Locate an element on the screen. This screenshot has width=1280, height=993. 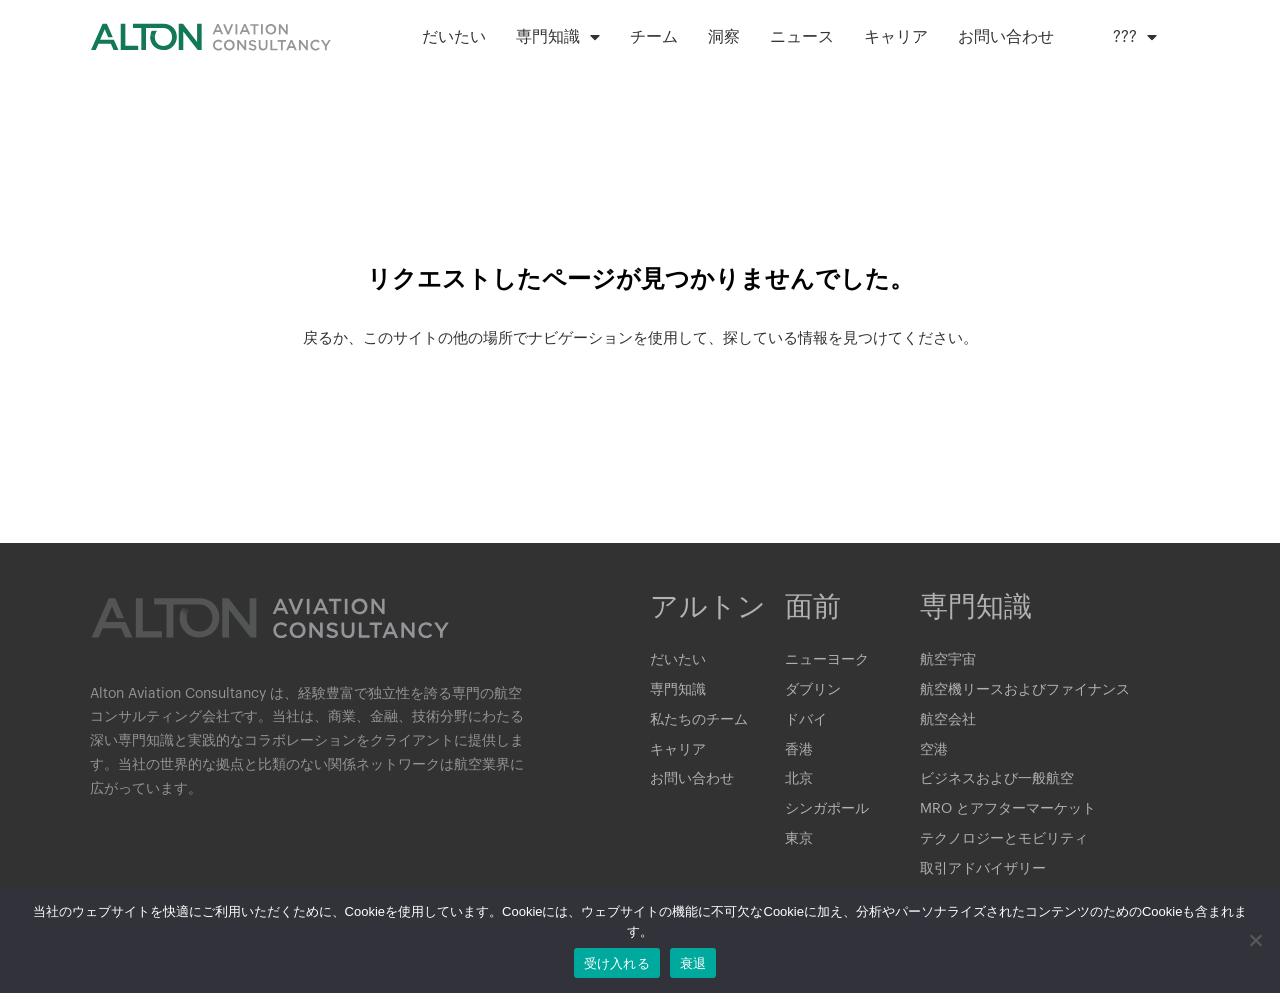
シンガポール is located at coordinates (827, 811).